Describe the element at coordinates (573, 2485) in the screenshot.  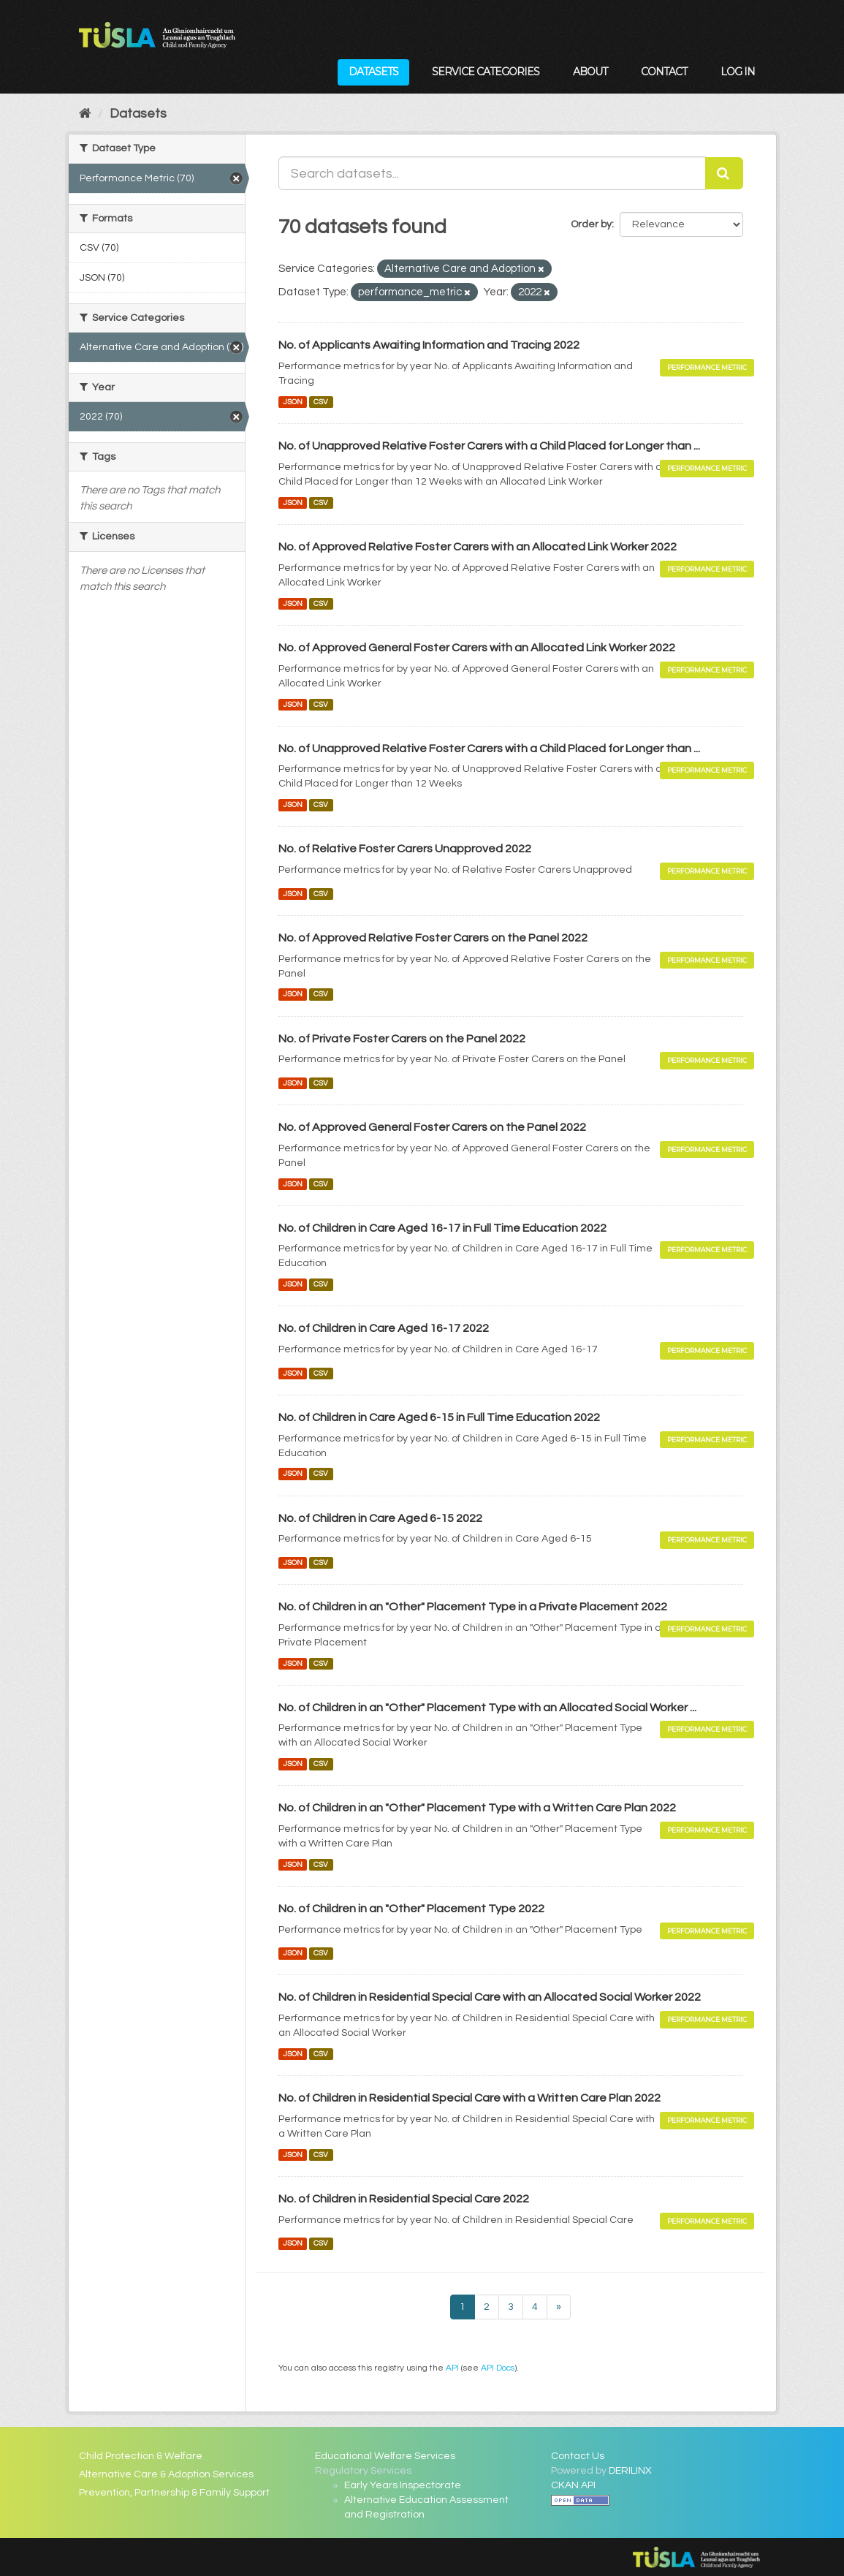
I see `CKAN API` at that location.